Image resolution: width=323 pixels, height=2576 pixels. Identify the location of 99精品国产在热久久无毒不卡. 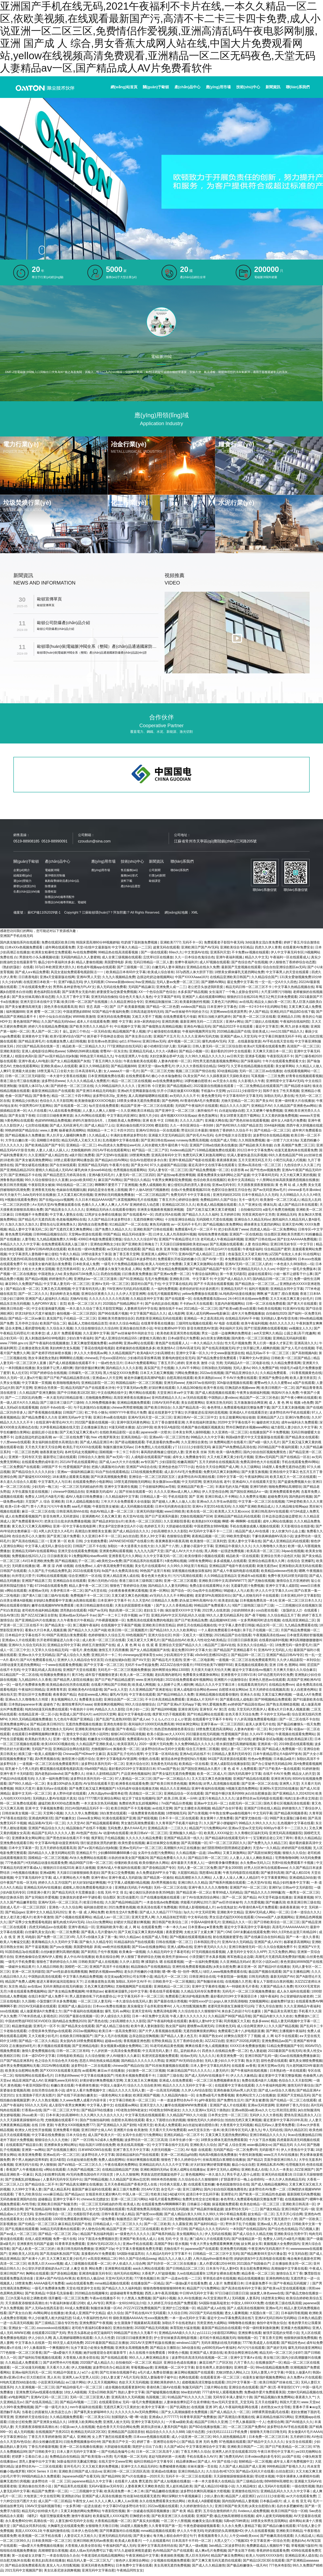
(135, 2336).